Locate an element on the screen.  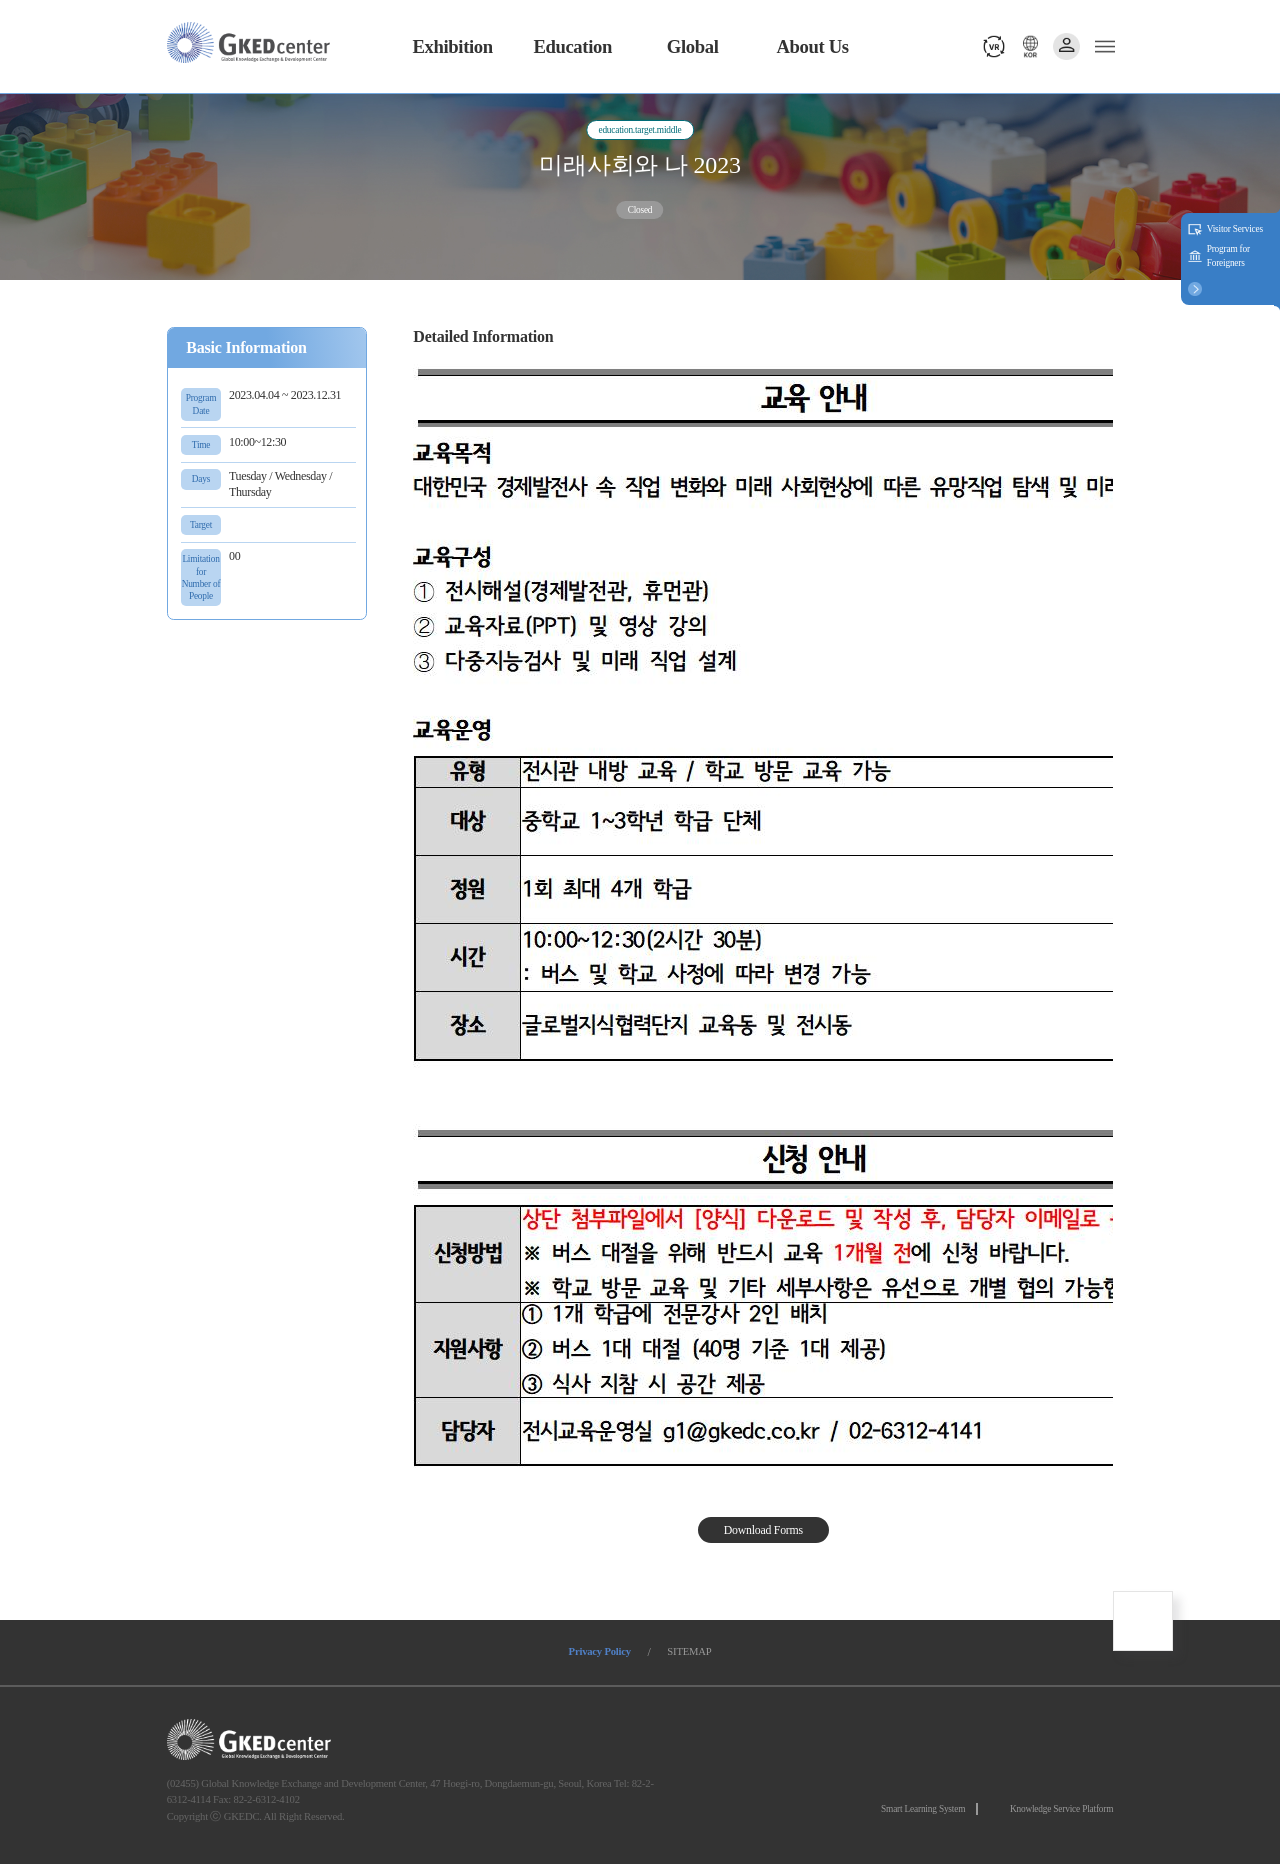
vr is located at coordinates (990, 46).